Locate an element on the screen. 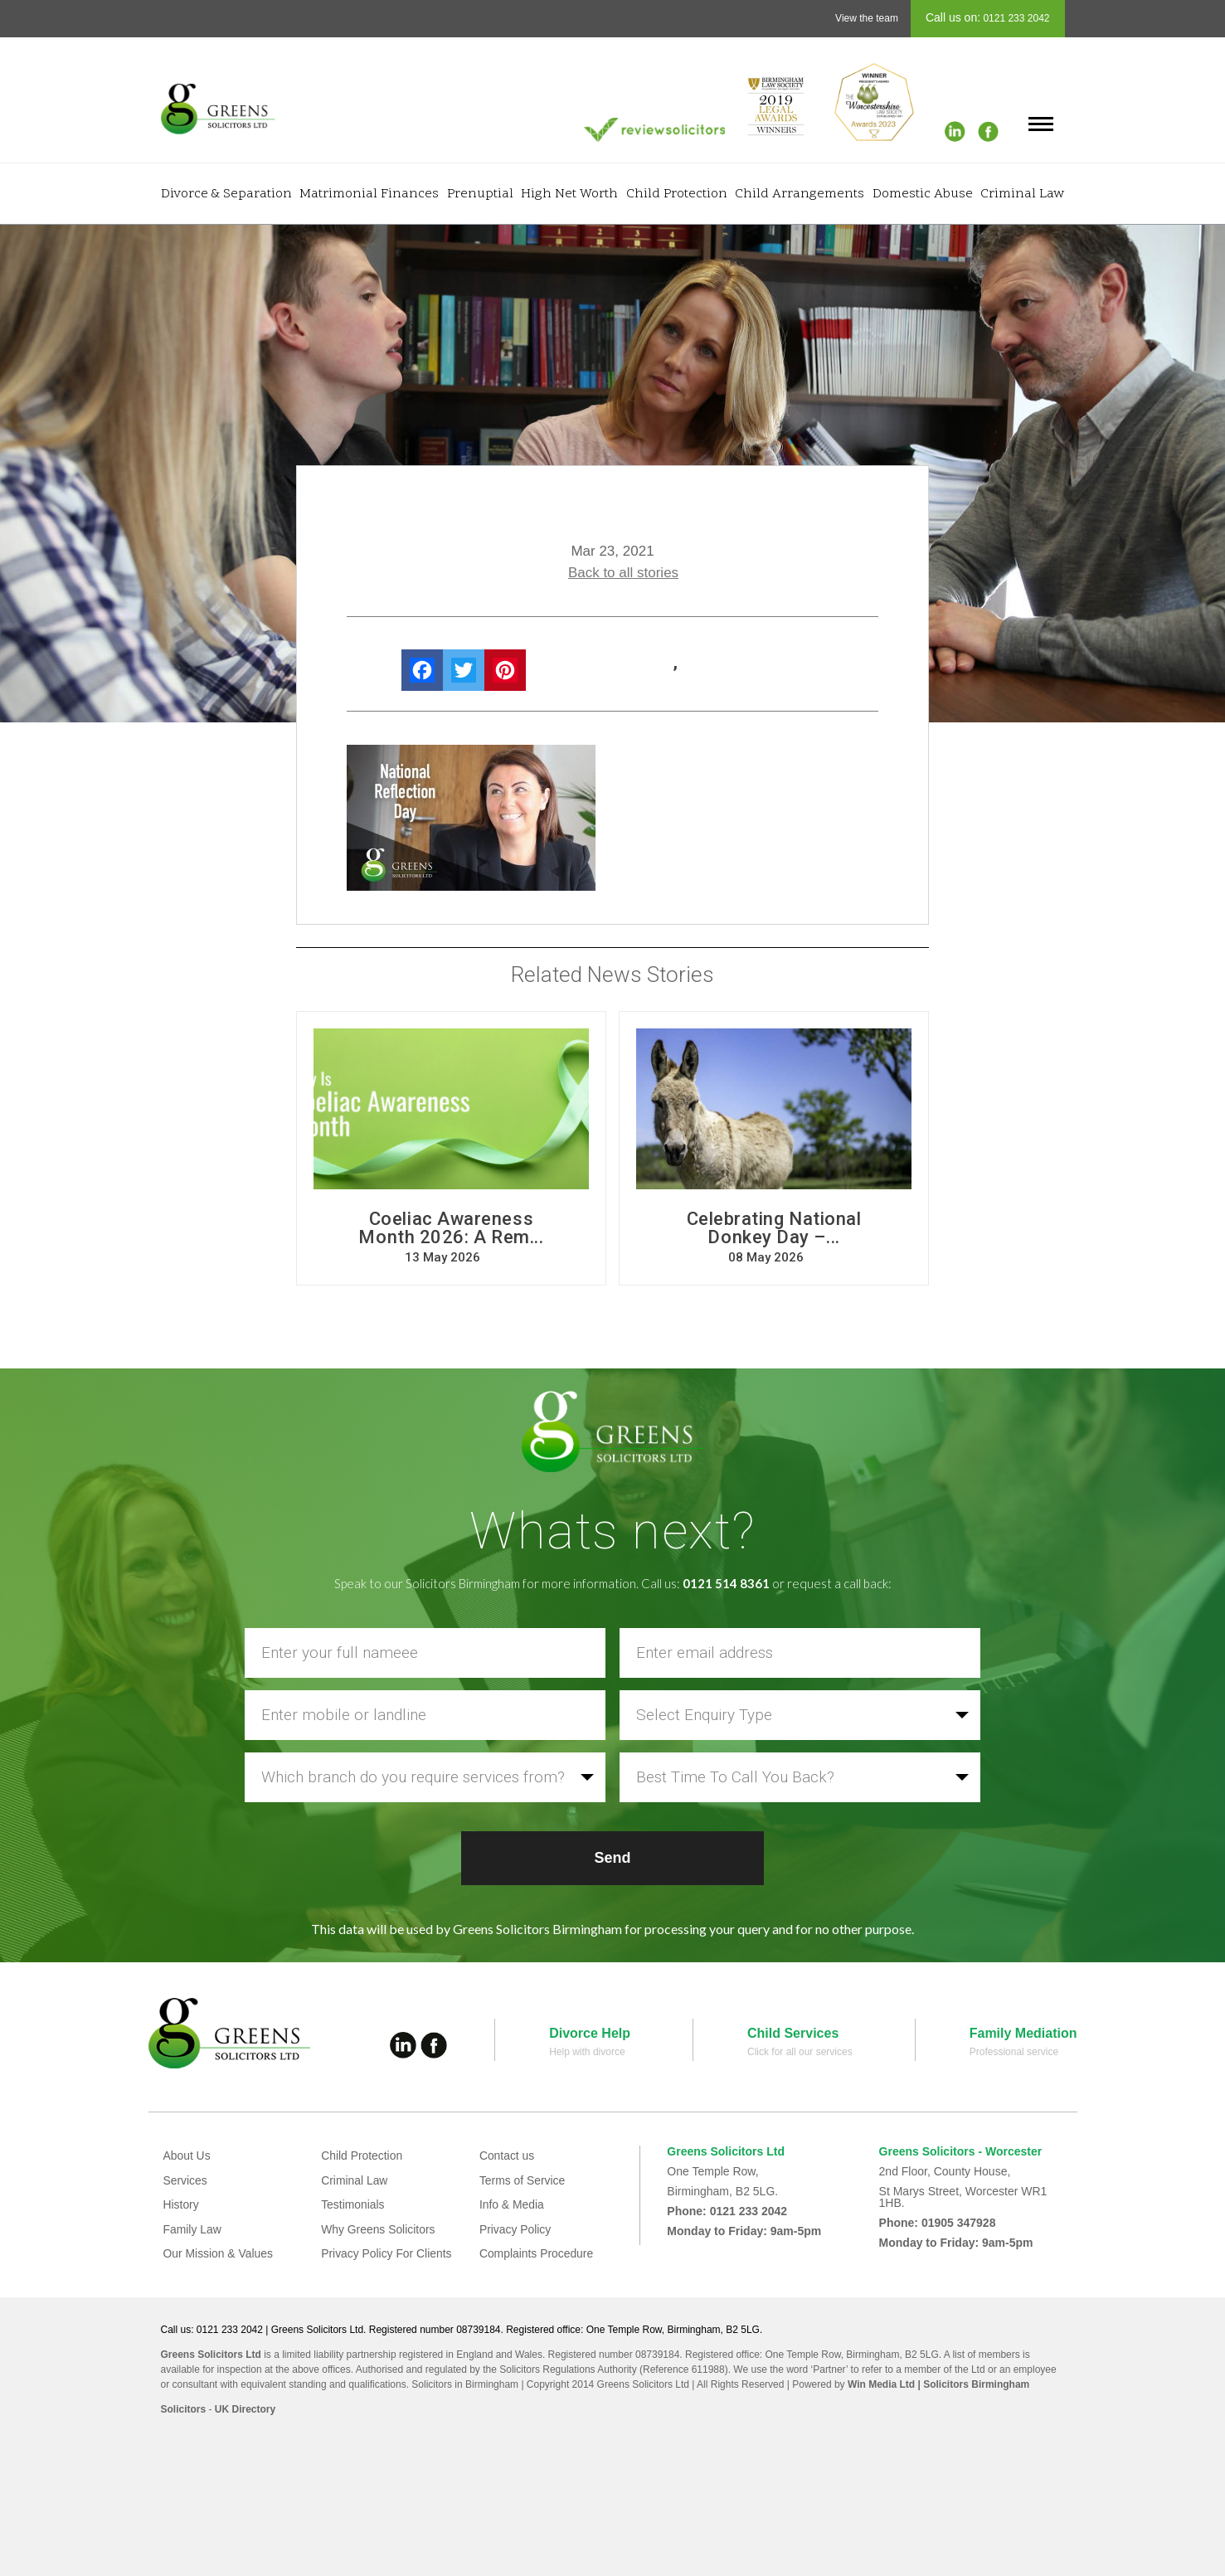  Matrimonial Finances is located at coordinates (369, 194).